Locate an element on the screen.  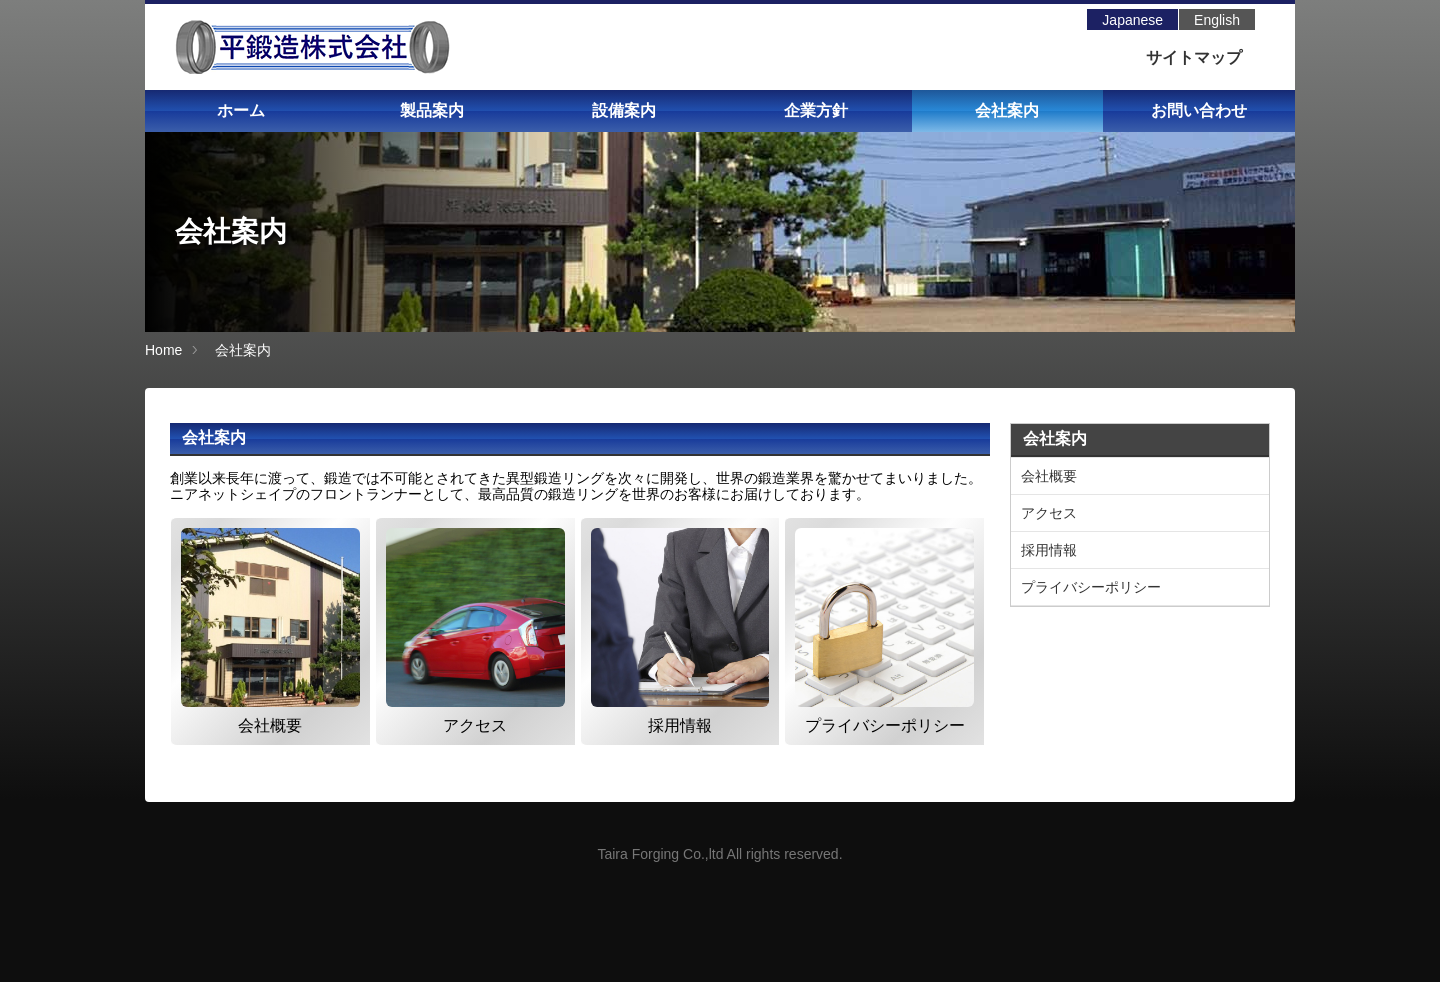
English is located at coordinates (1217, 20).